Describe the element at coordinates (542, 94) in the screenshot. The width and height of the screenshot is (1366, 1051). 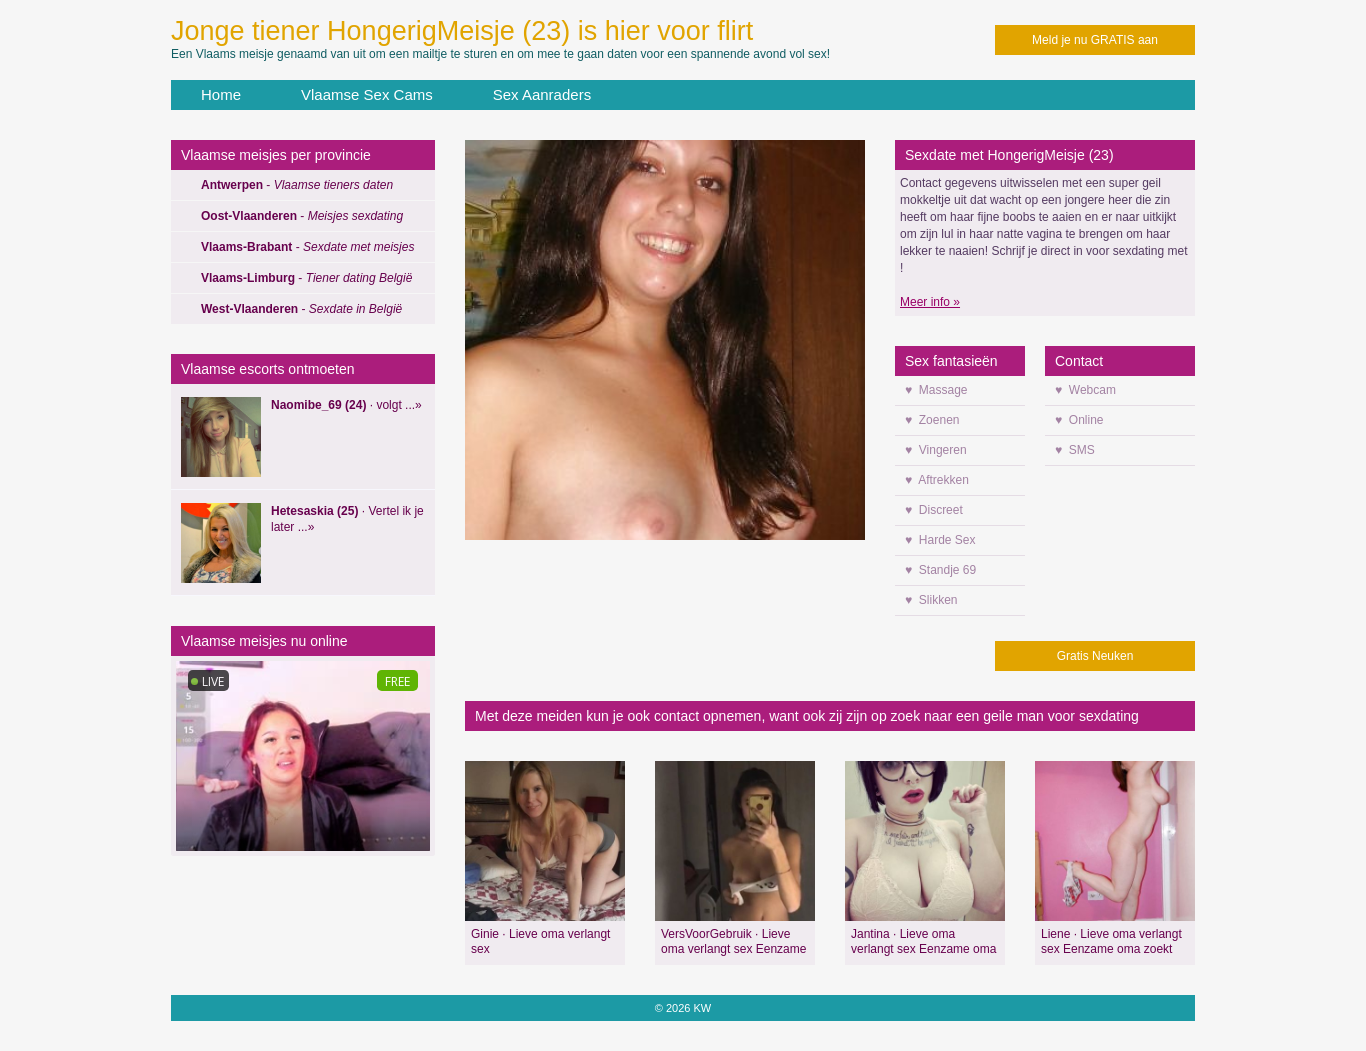
I see `Sex Aanraders` at that location.